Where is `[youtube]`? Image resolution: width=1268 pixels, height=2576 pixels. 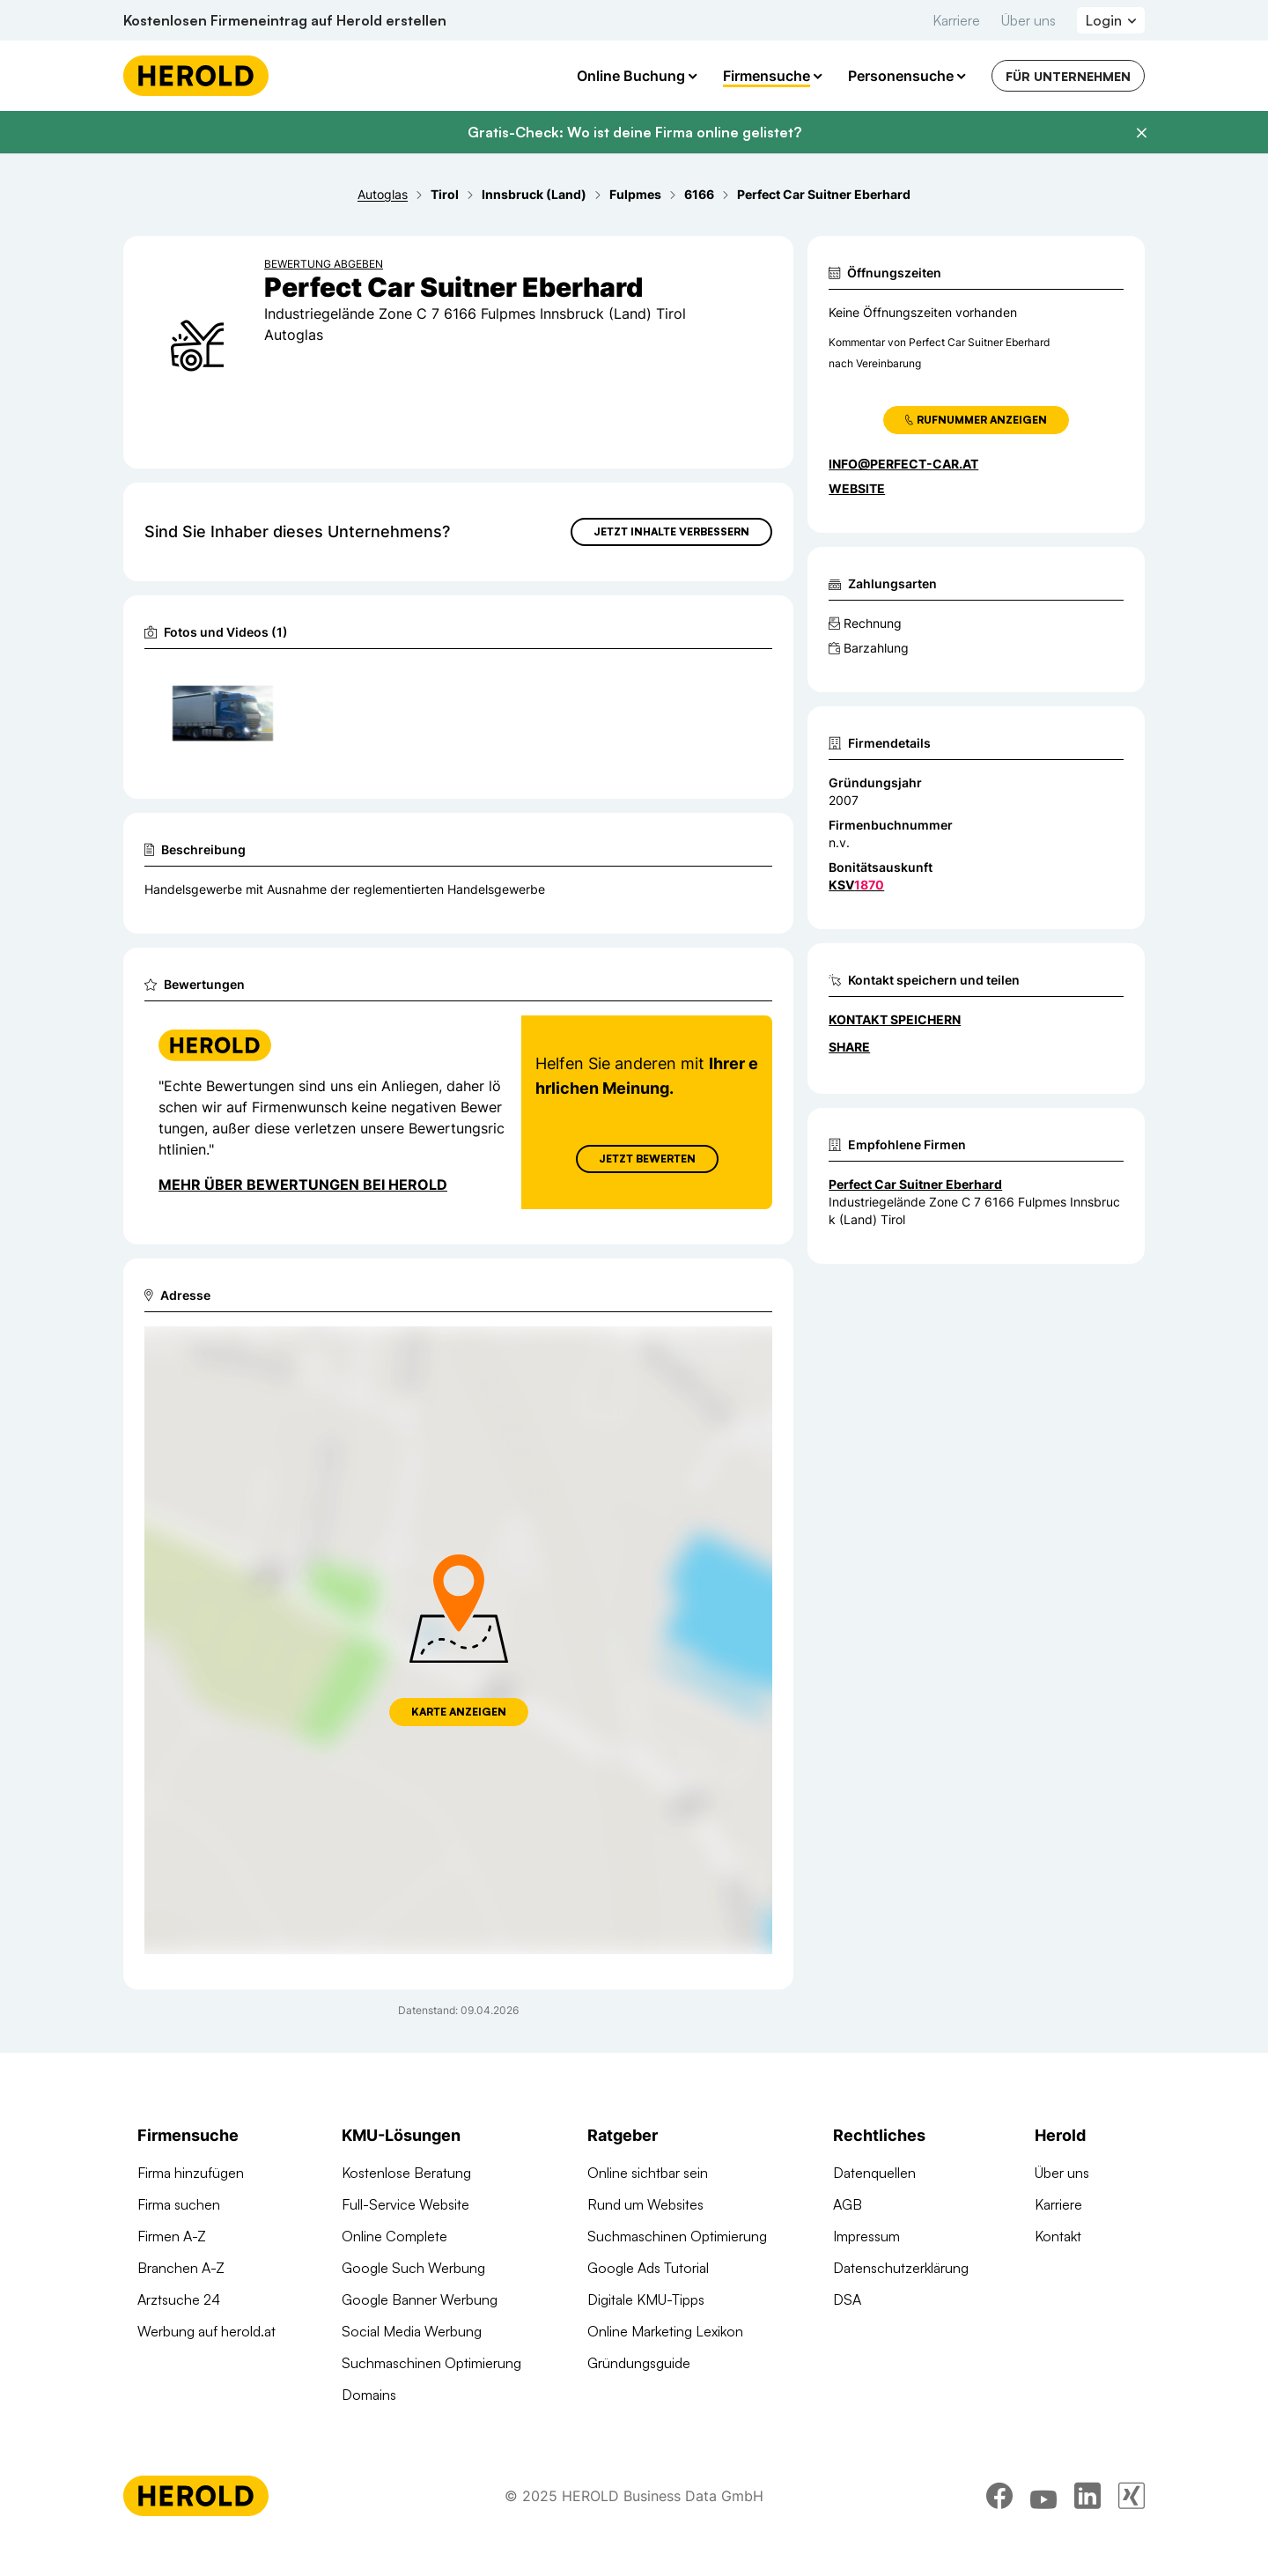 [youtube] is located at coordinates (1043, 2496).